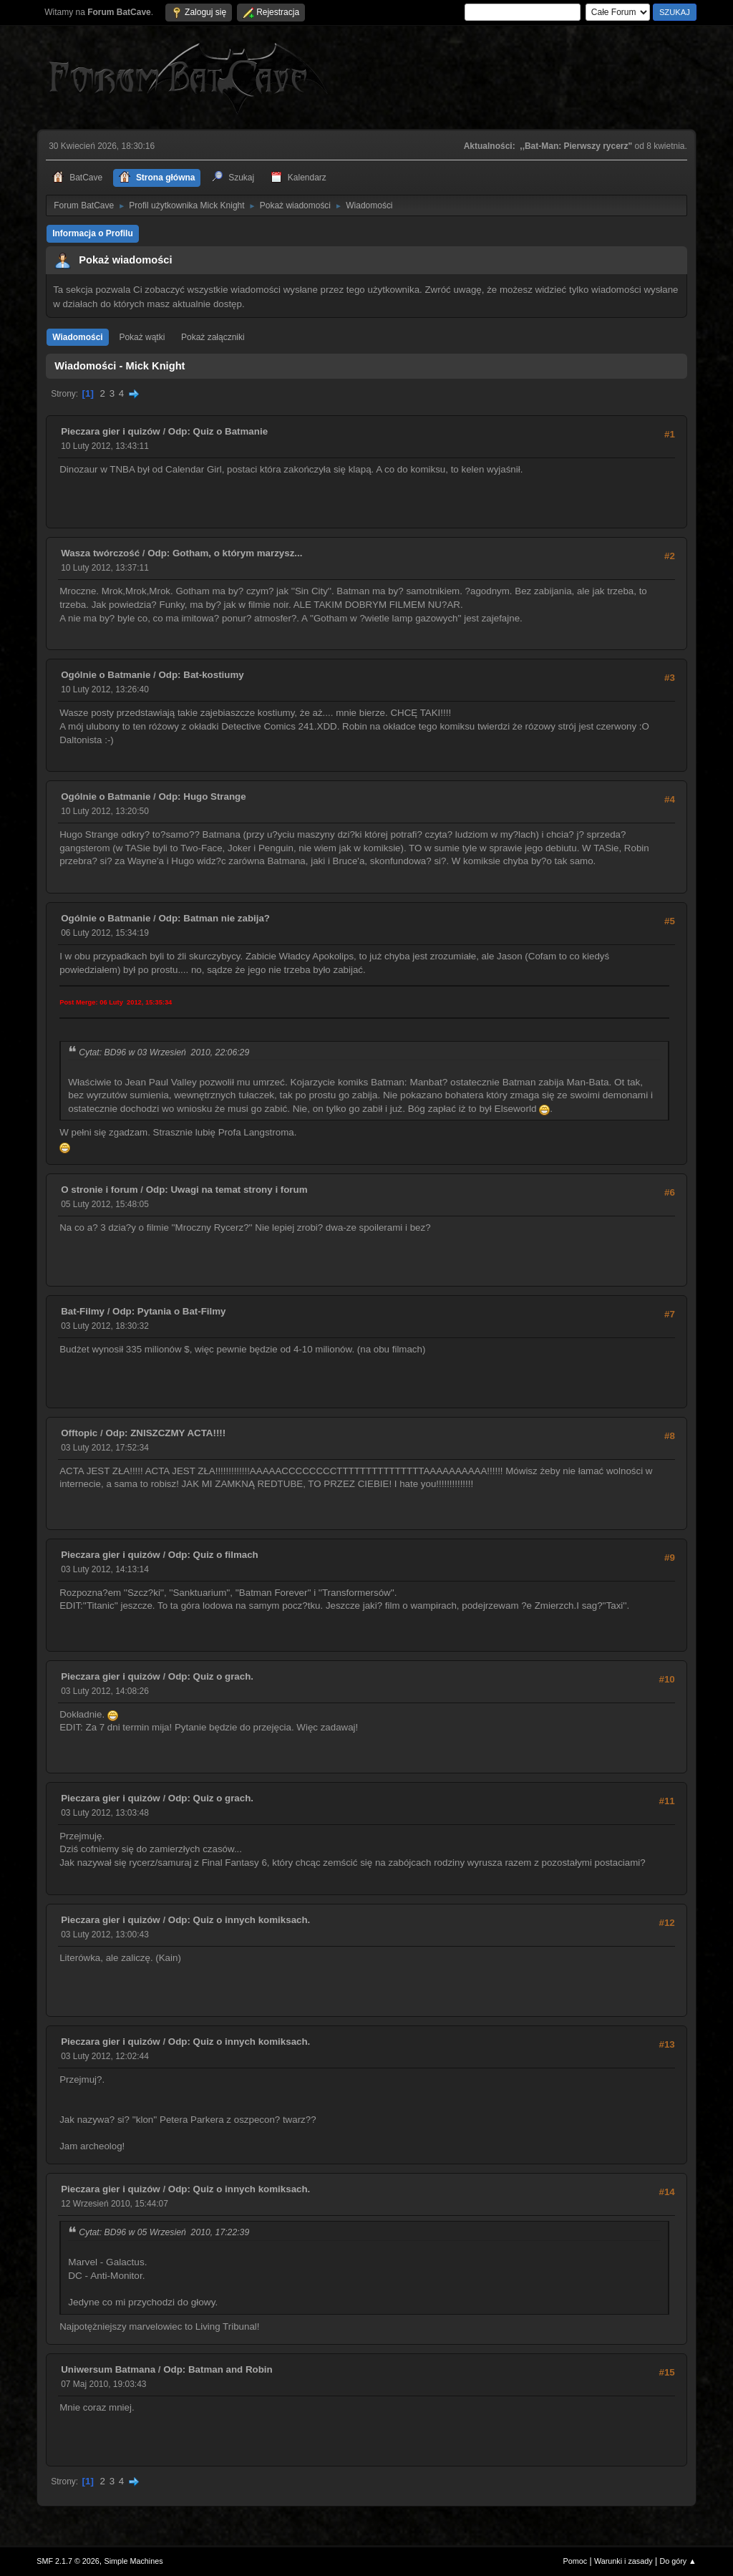 This screenshot has height=2576, width=733. Describe the element at coordinates (164, 1052) in the screenshot. I see `Cytat: BD96 w 03 Wrzesień 2010, 22:06:29` at that location.